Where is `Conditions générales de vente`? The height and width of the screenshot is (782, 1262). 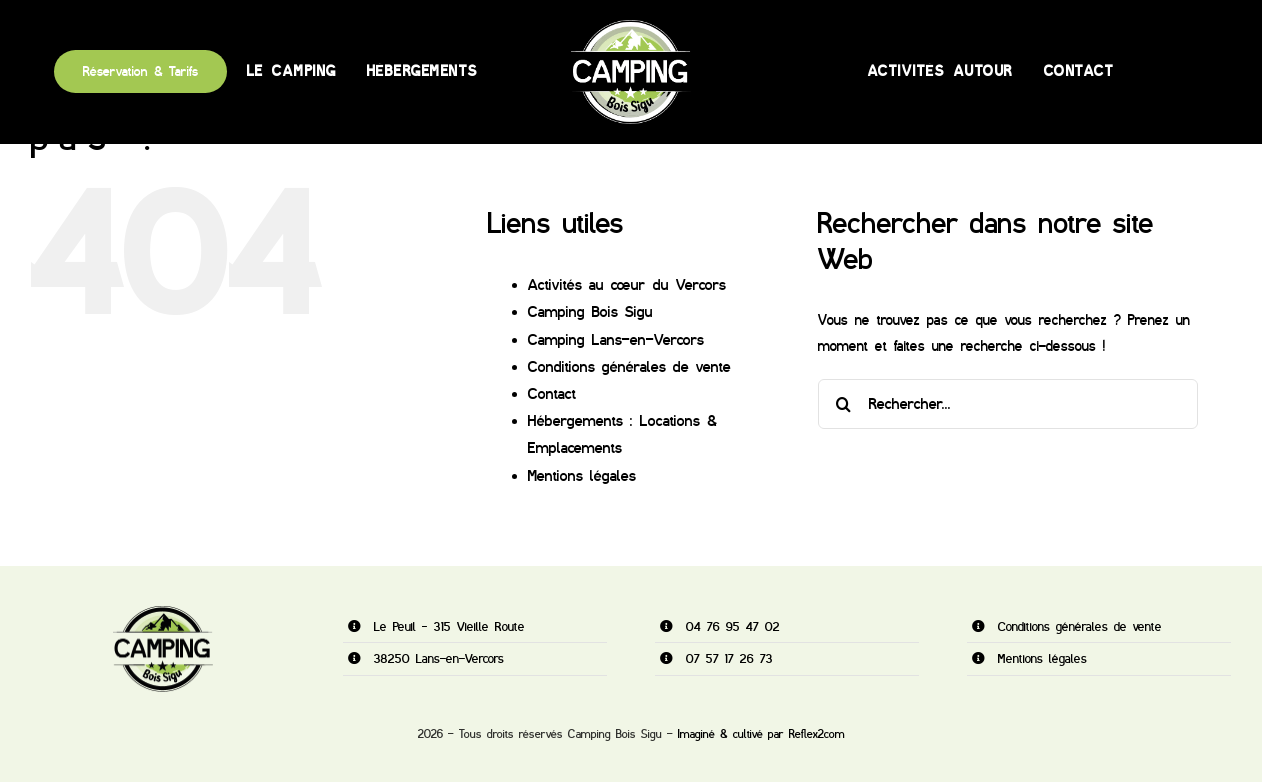 Conditions générales de vente is located at coordinates (629, 367).